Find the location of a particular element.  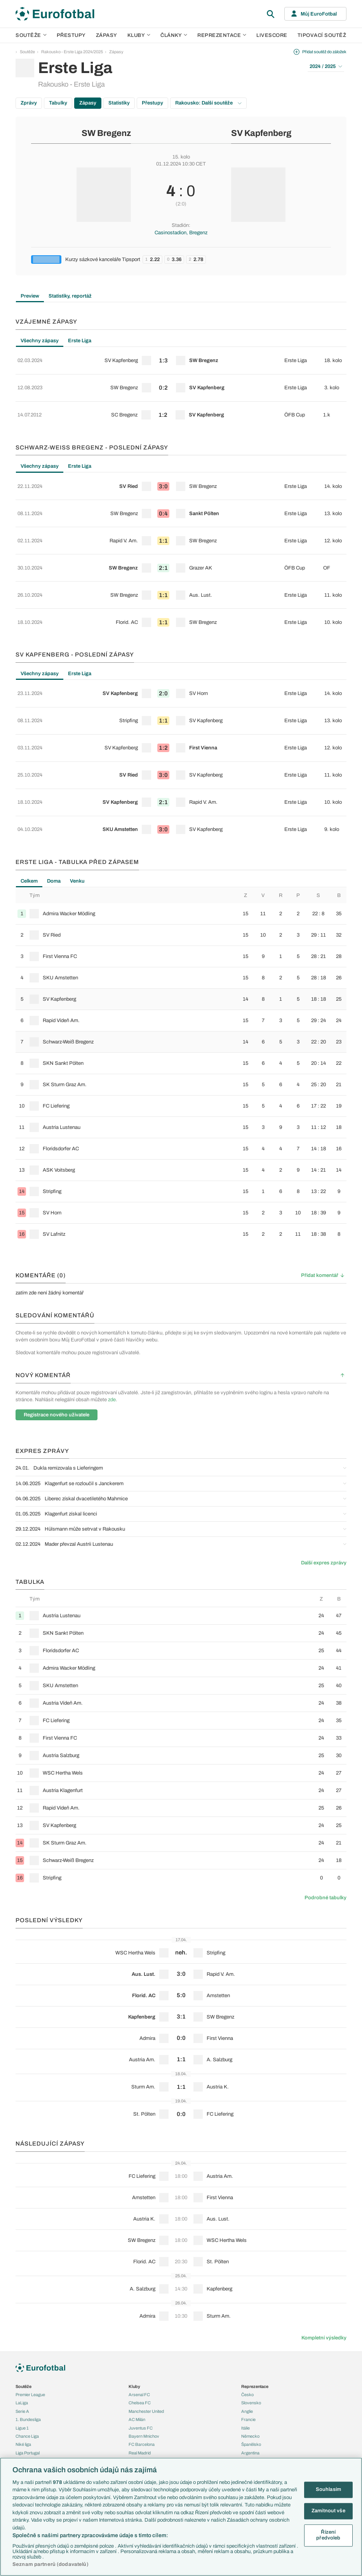

1. Bundesliga is located at coordinates (28, 2332).